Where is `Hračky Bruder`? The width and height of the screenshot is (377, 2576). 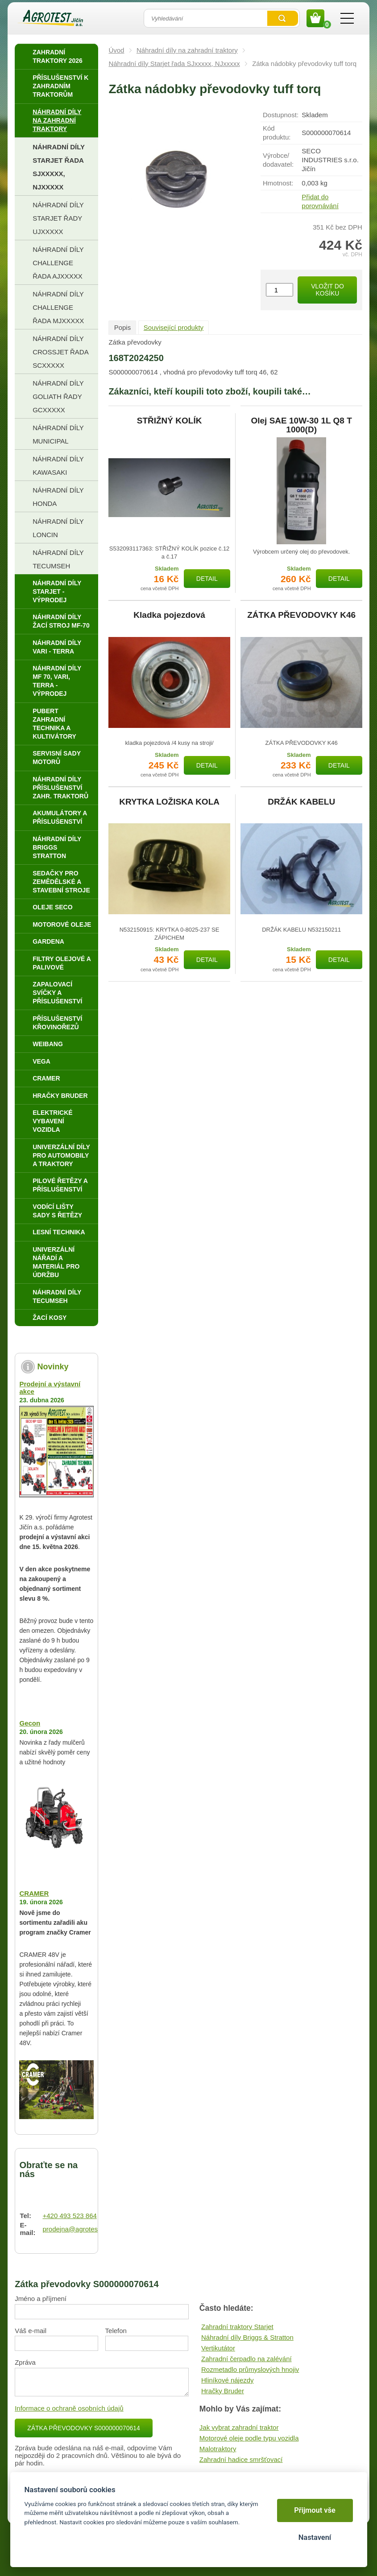 Hračky Bruder is located at coordinates (222, 2391).